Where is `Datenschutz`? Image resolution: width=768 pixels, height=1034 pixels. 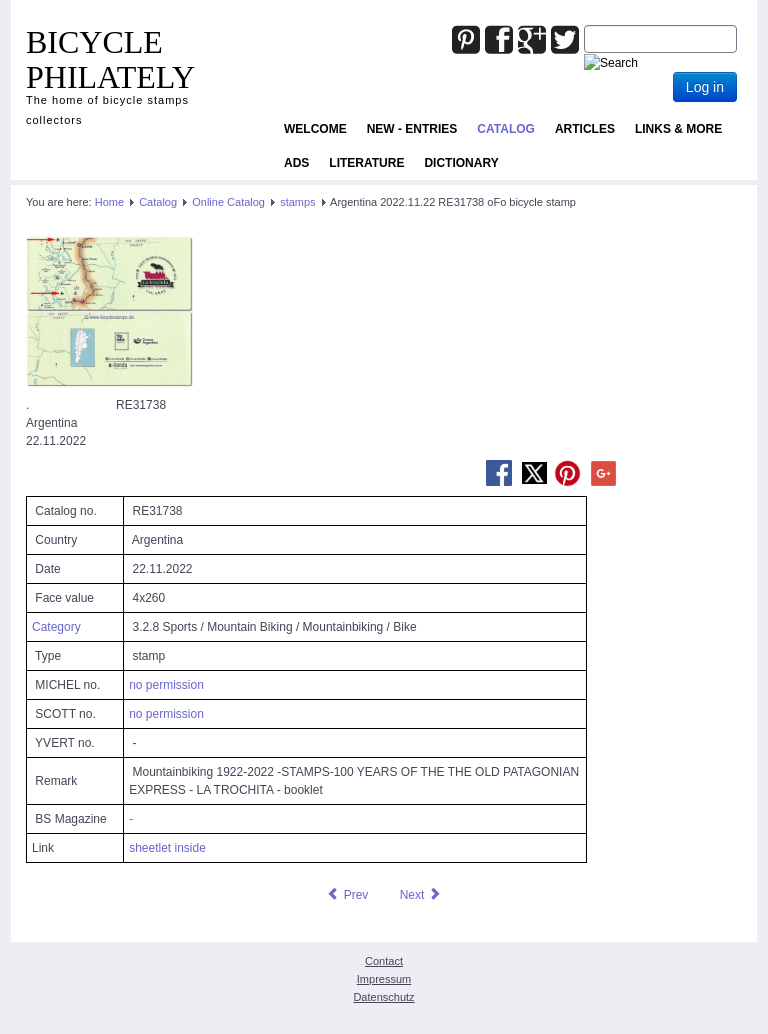
Datenschutz is located at coordinates (383, 997).